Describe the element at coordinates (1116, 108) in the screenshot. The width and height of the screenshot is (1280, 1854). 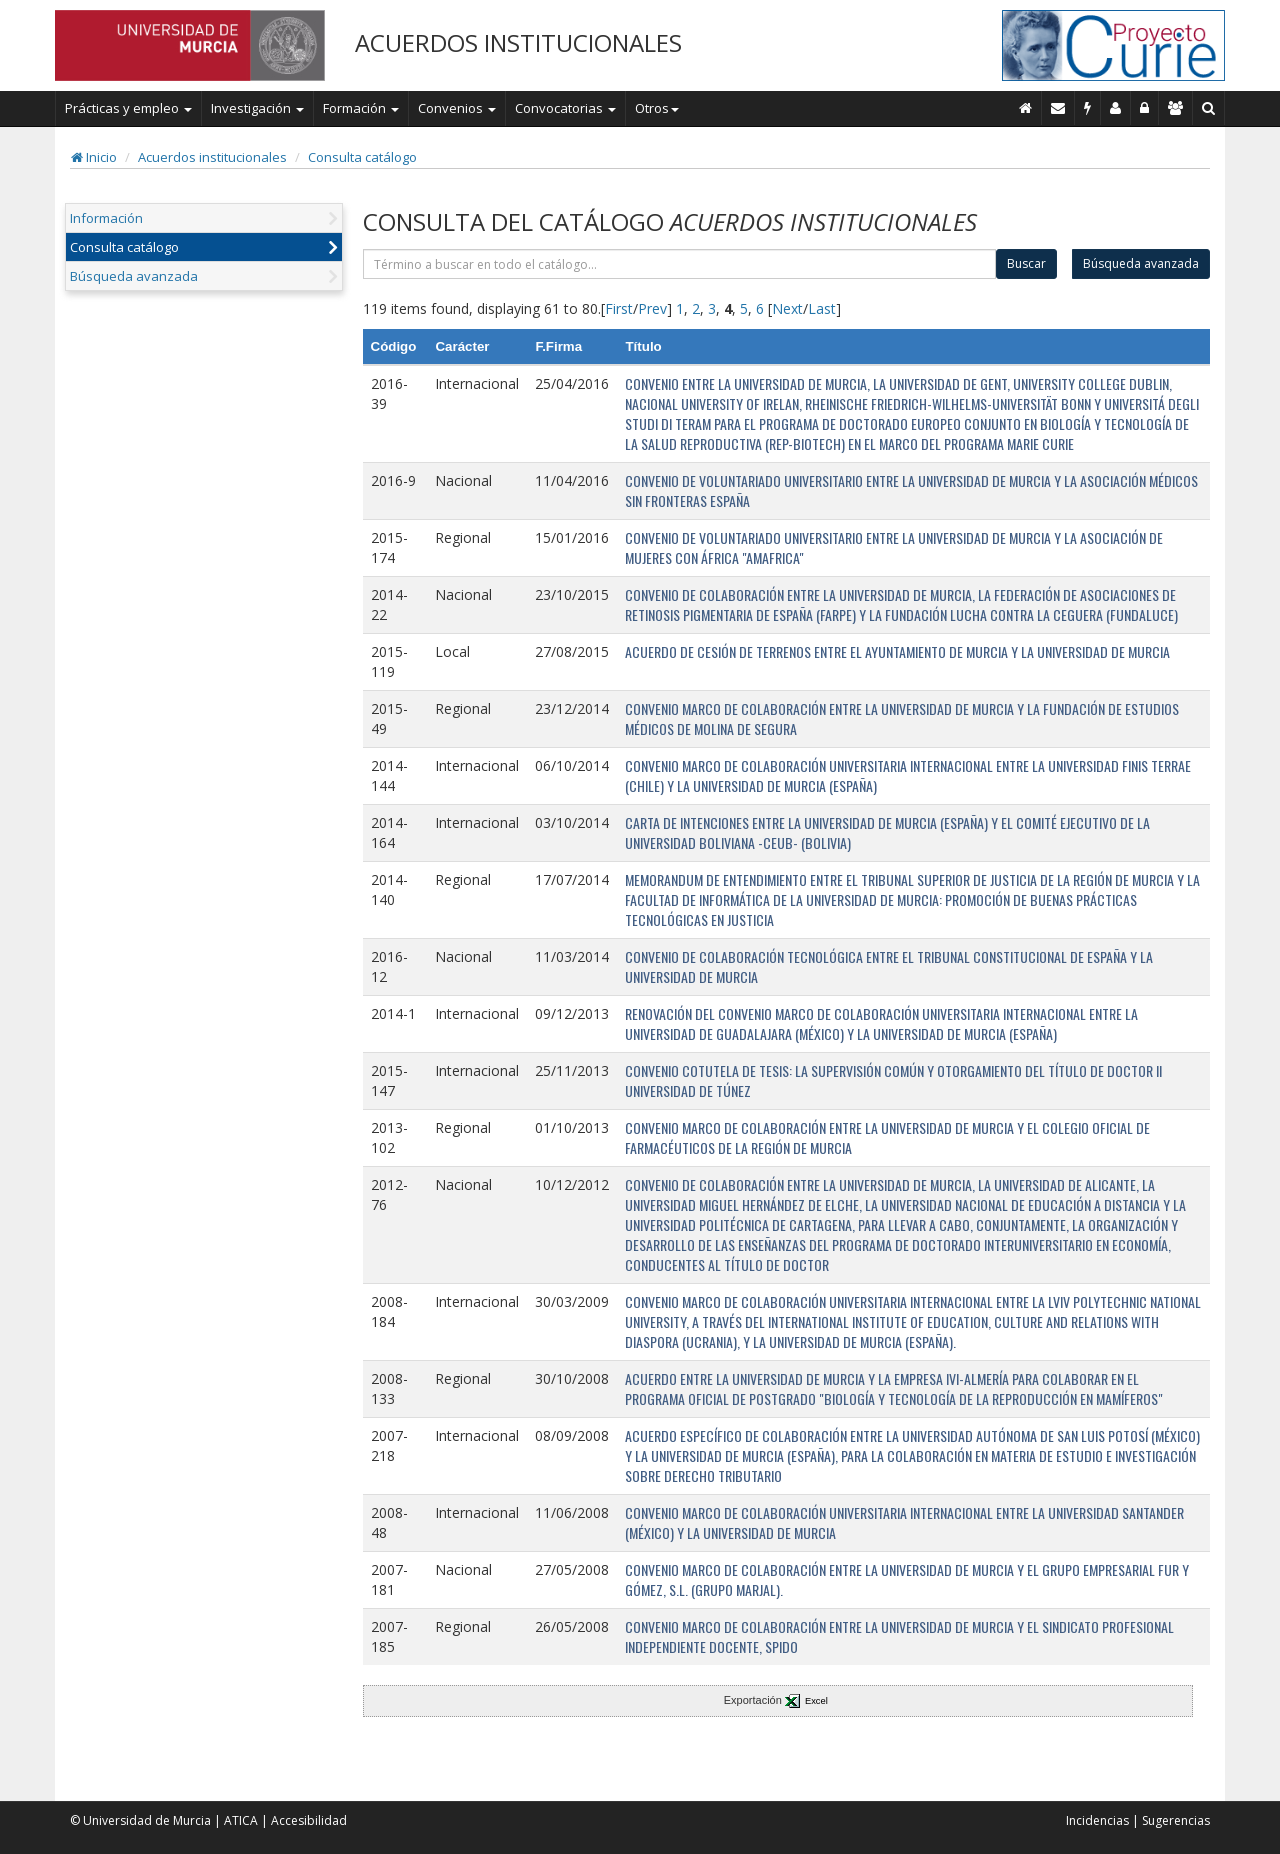
I see `[Personal de contacto]` at that location.